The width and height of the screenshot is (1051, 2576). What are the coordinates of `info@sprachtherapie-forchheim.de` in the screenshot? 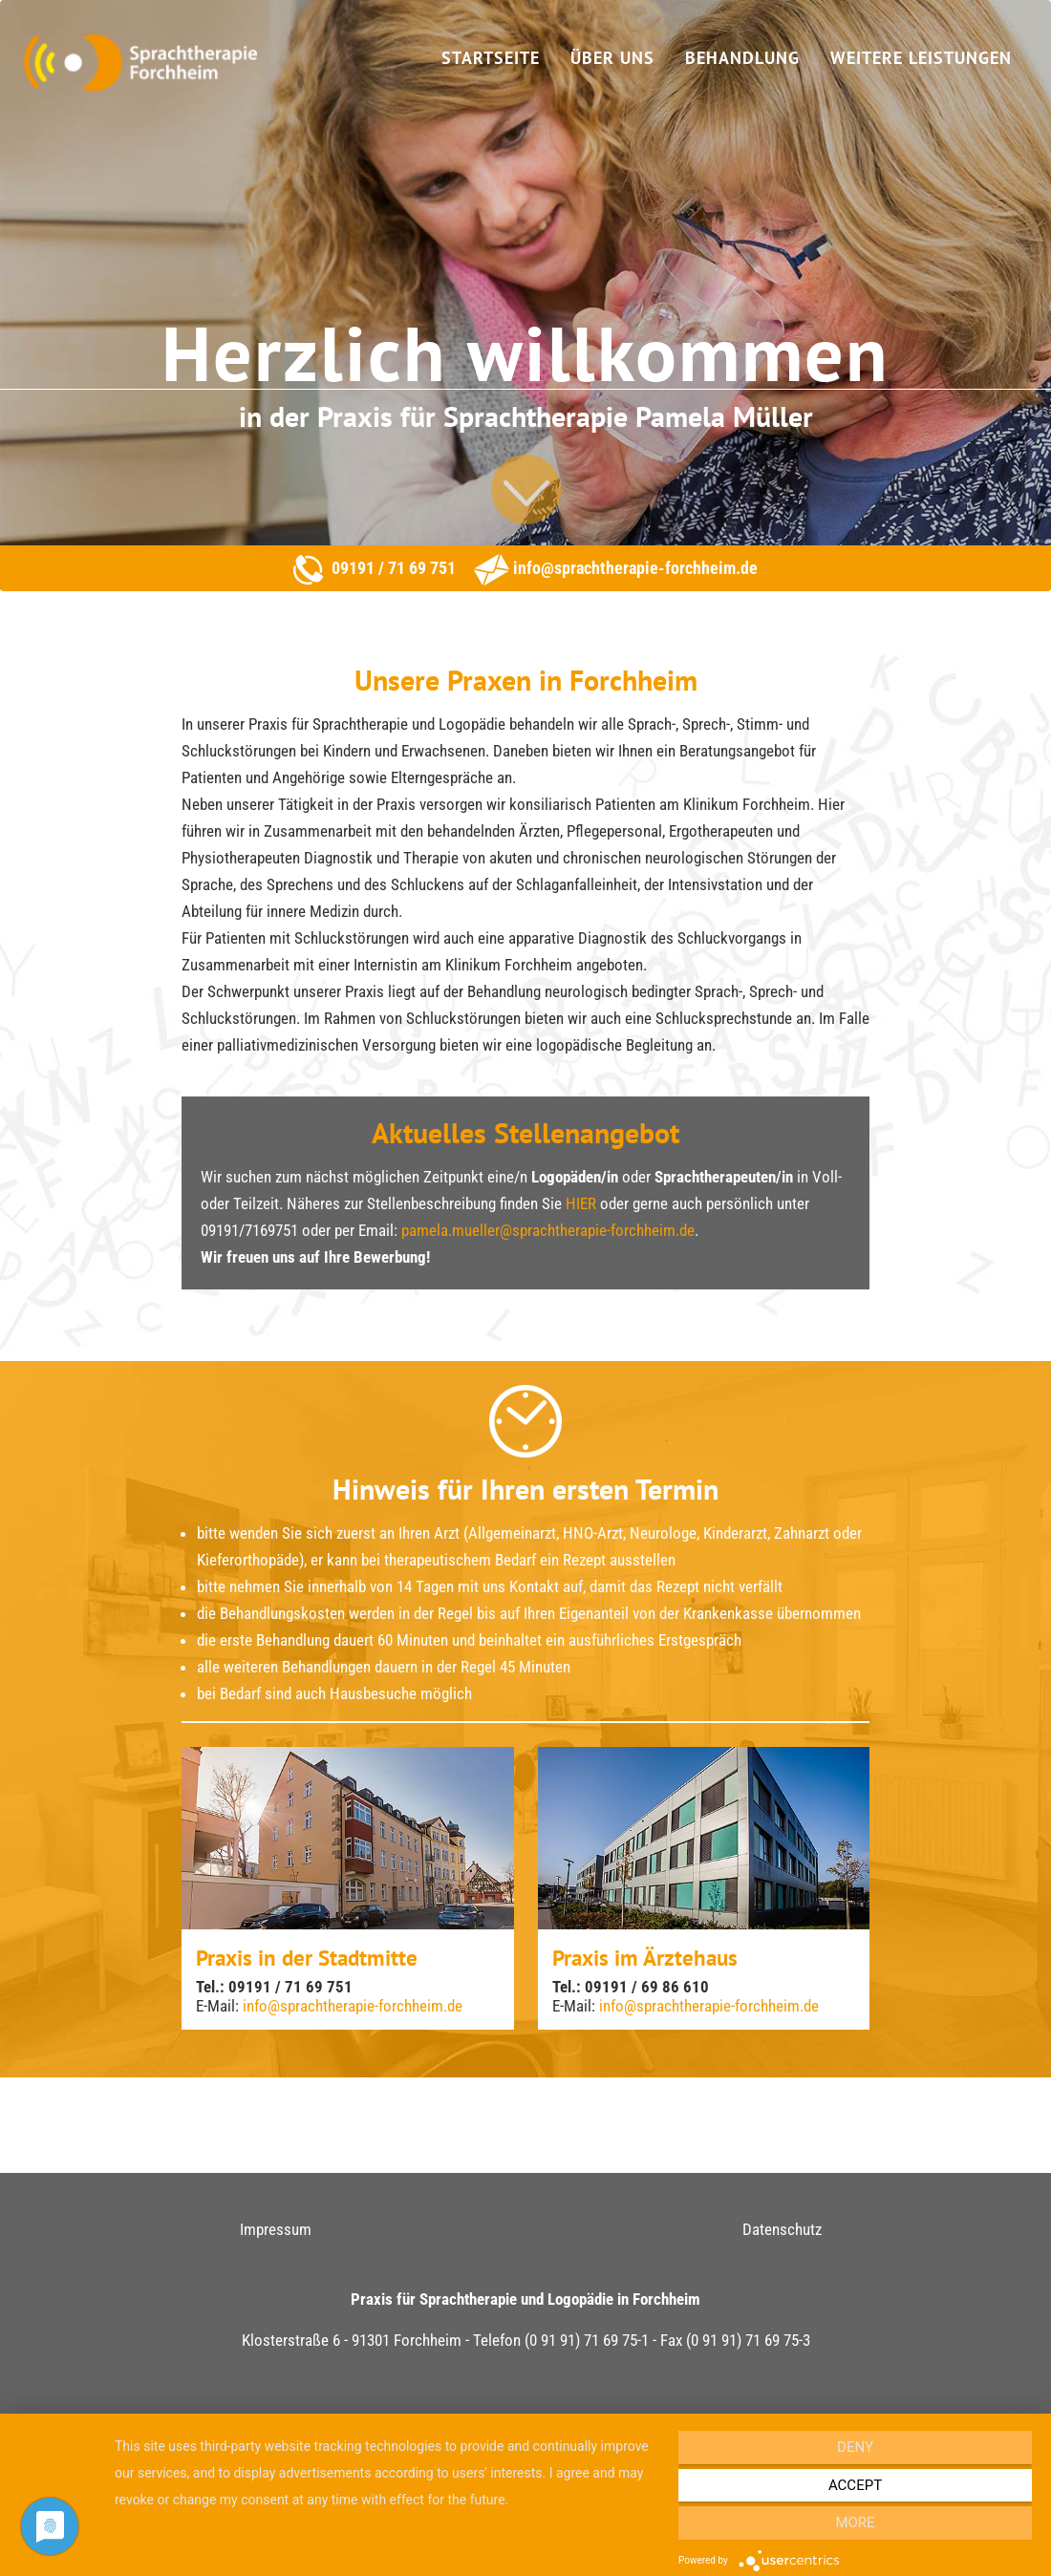 It's located at (633, 568).